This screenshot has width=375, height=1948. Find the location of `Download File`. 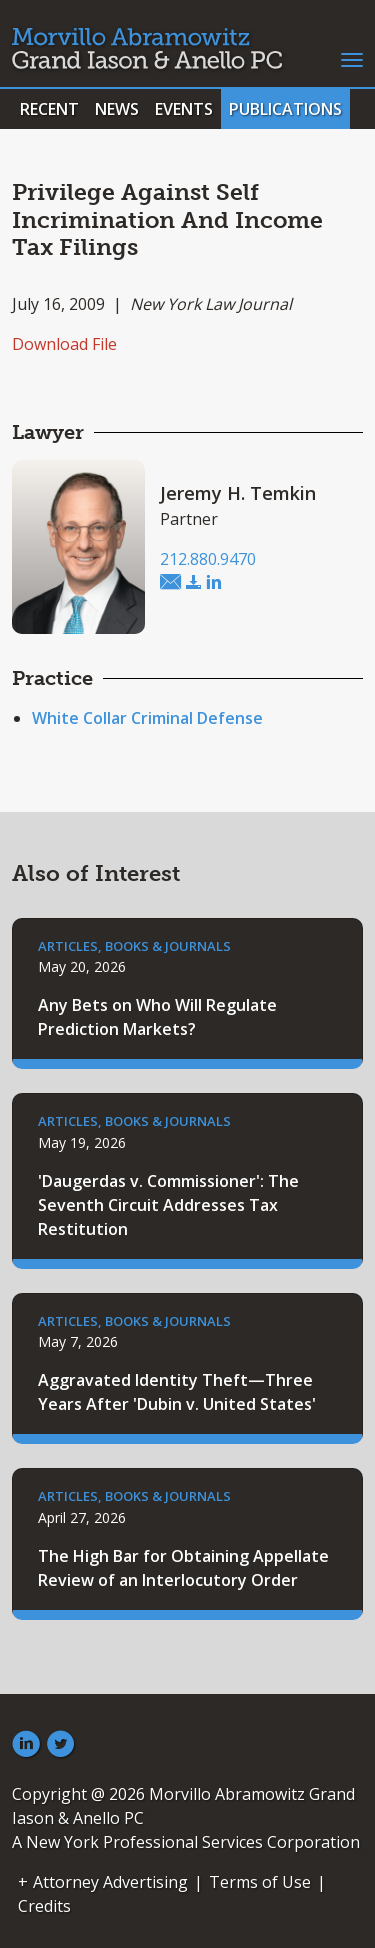

Download File is located at coordinates (64, 344).